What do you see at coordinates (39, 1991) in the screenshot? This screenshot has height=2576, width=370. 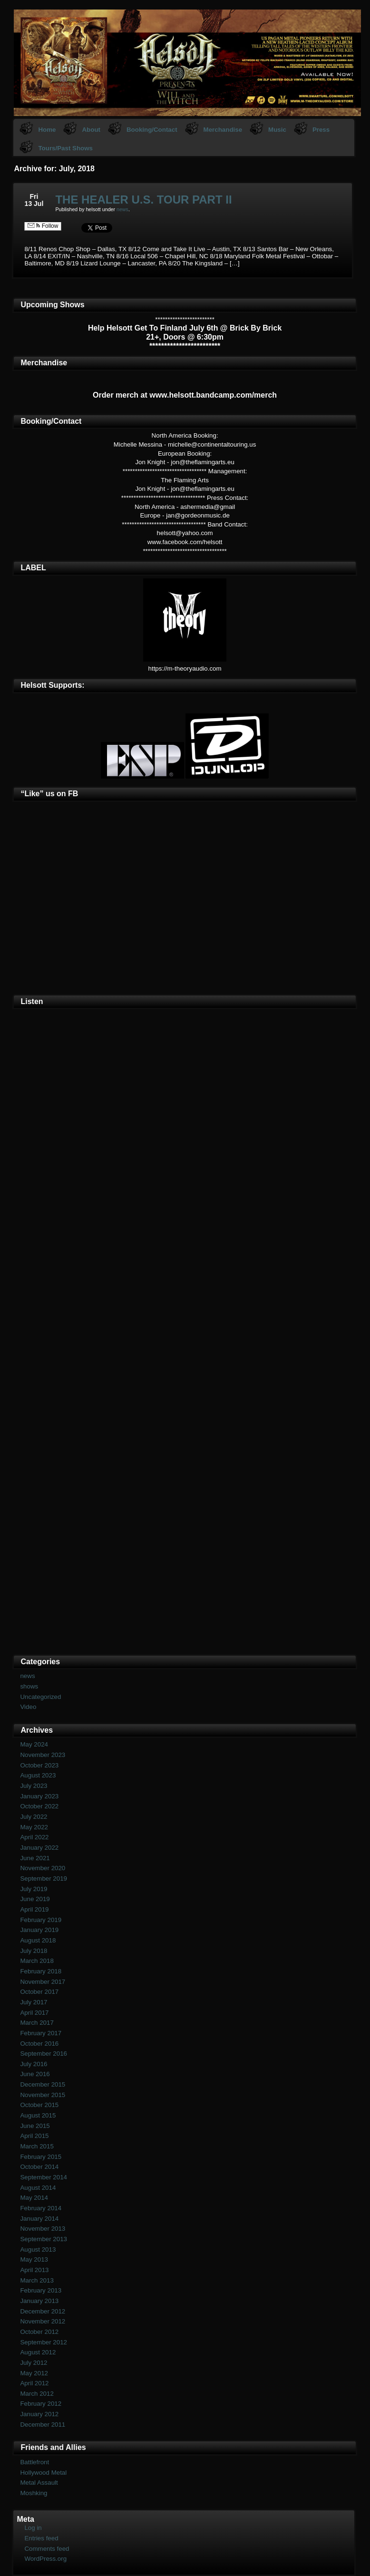 I see `October 2017` at bounding box center [39, 1991].